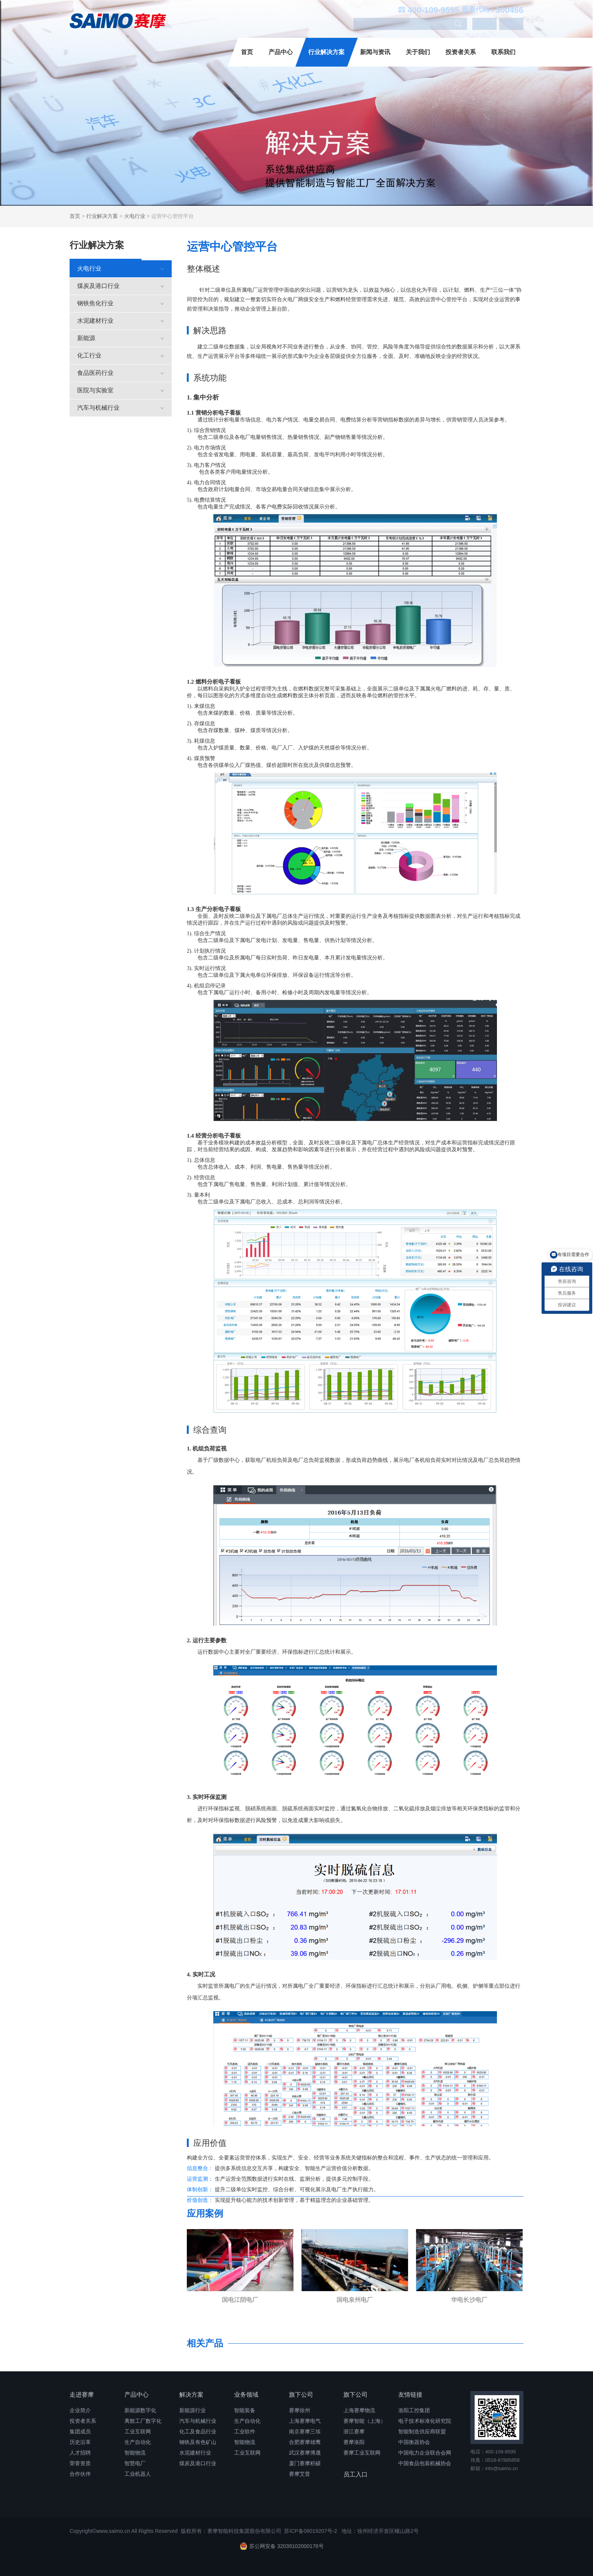 This screenshot has width=593, height=2576. I want to click on 赛摩洛阳, so click(354, 2442).